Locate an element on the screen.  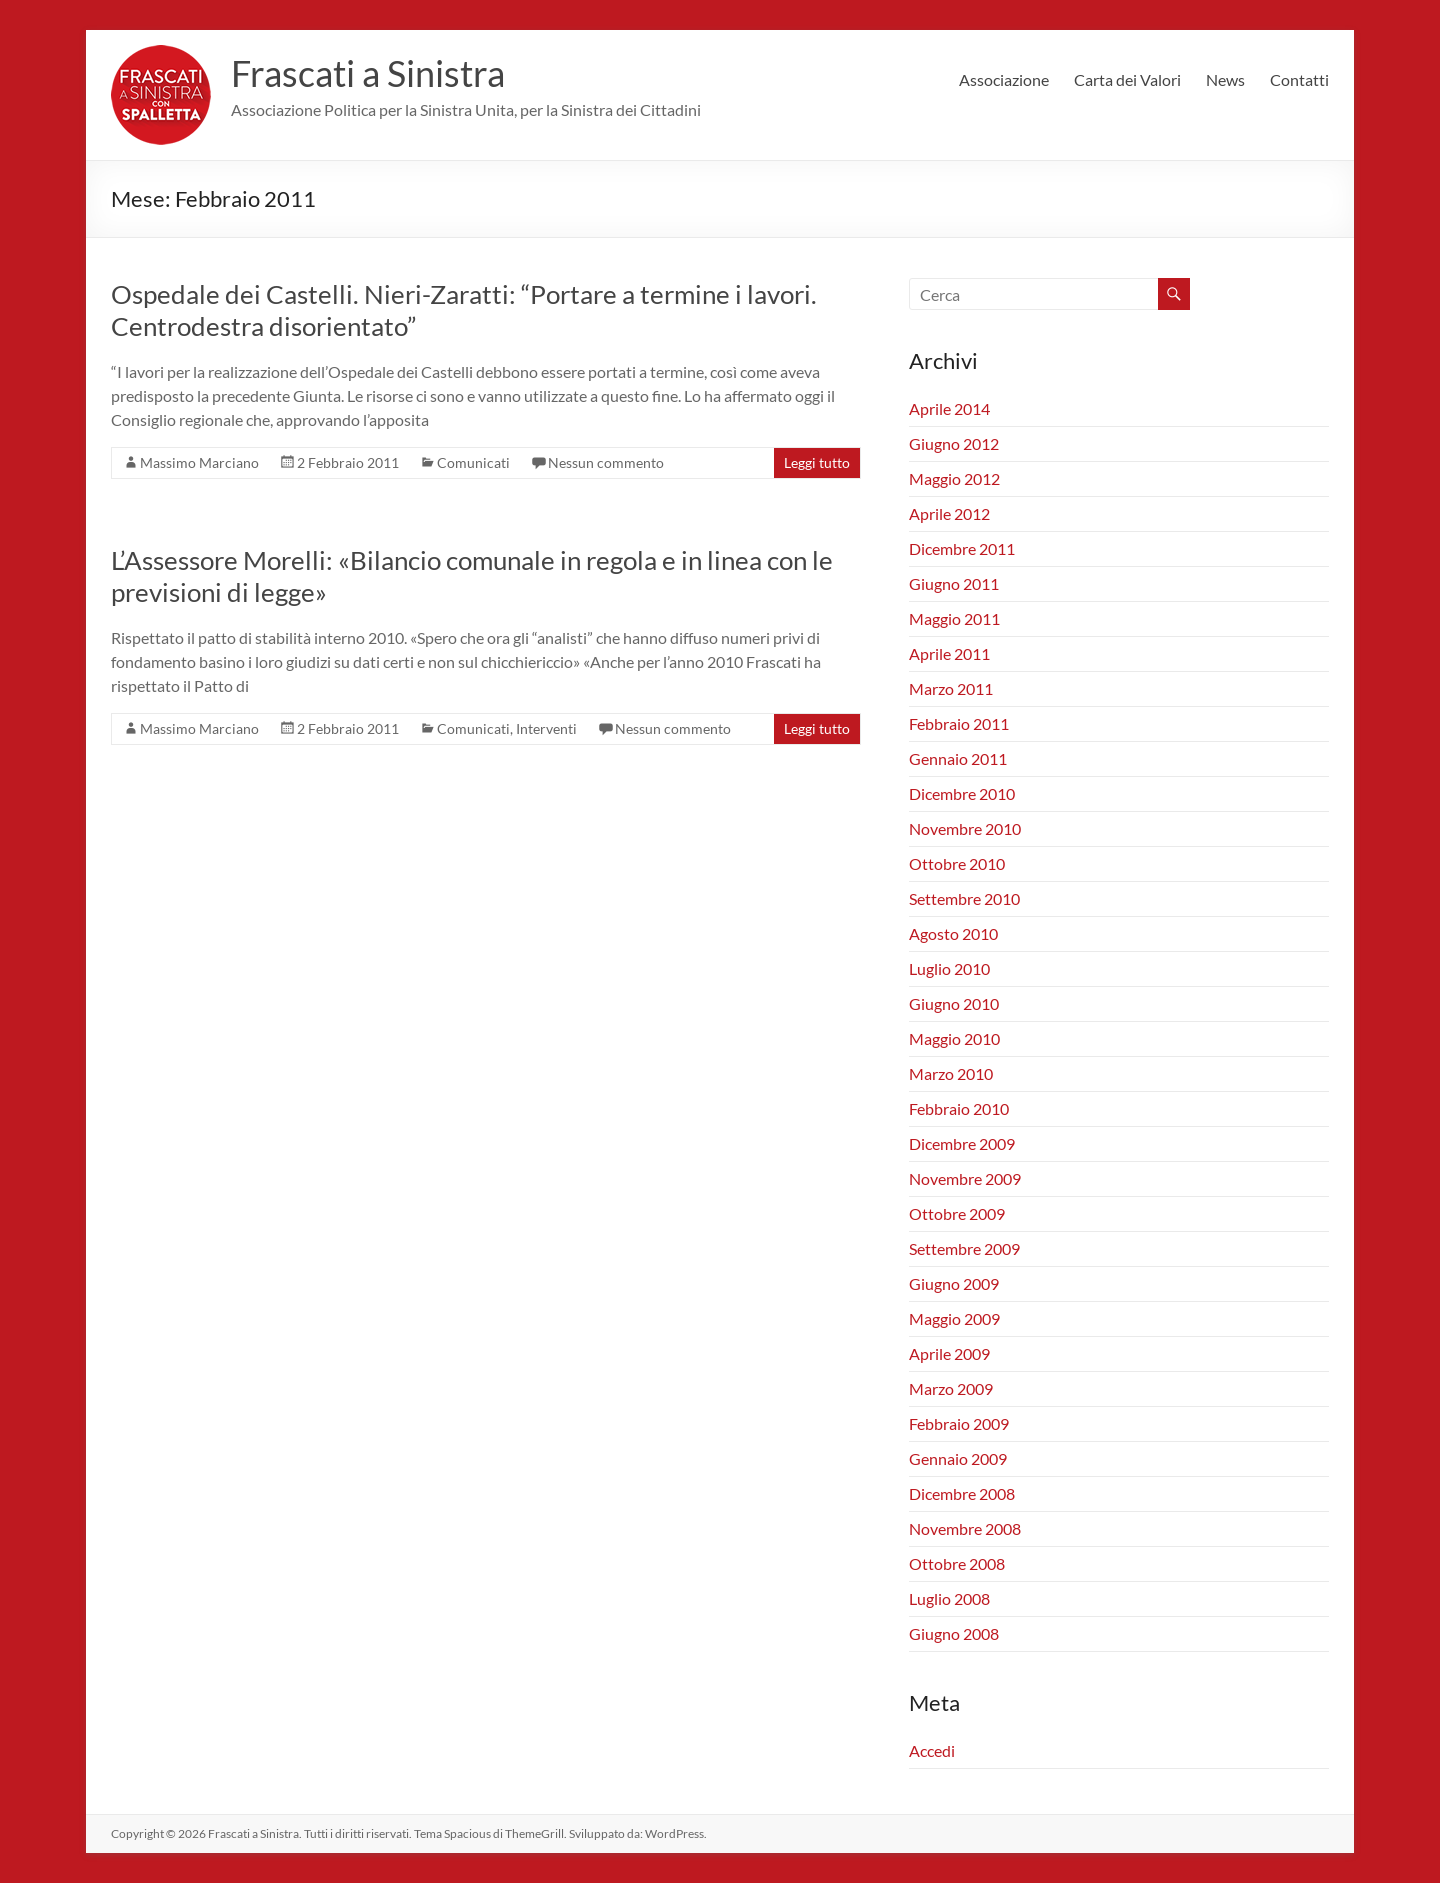
Aprile 2012 is located at coordinates (949, 513).